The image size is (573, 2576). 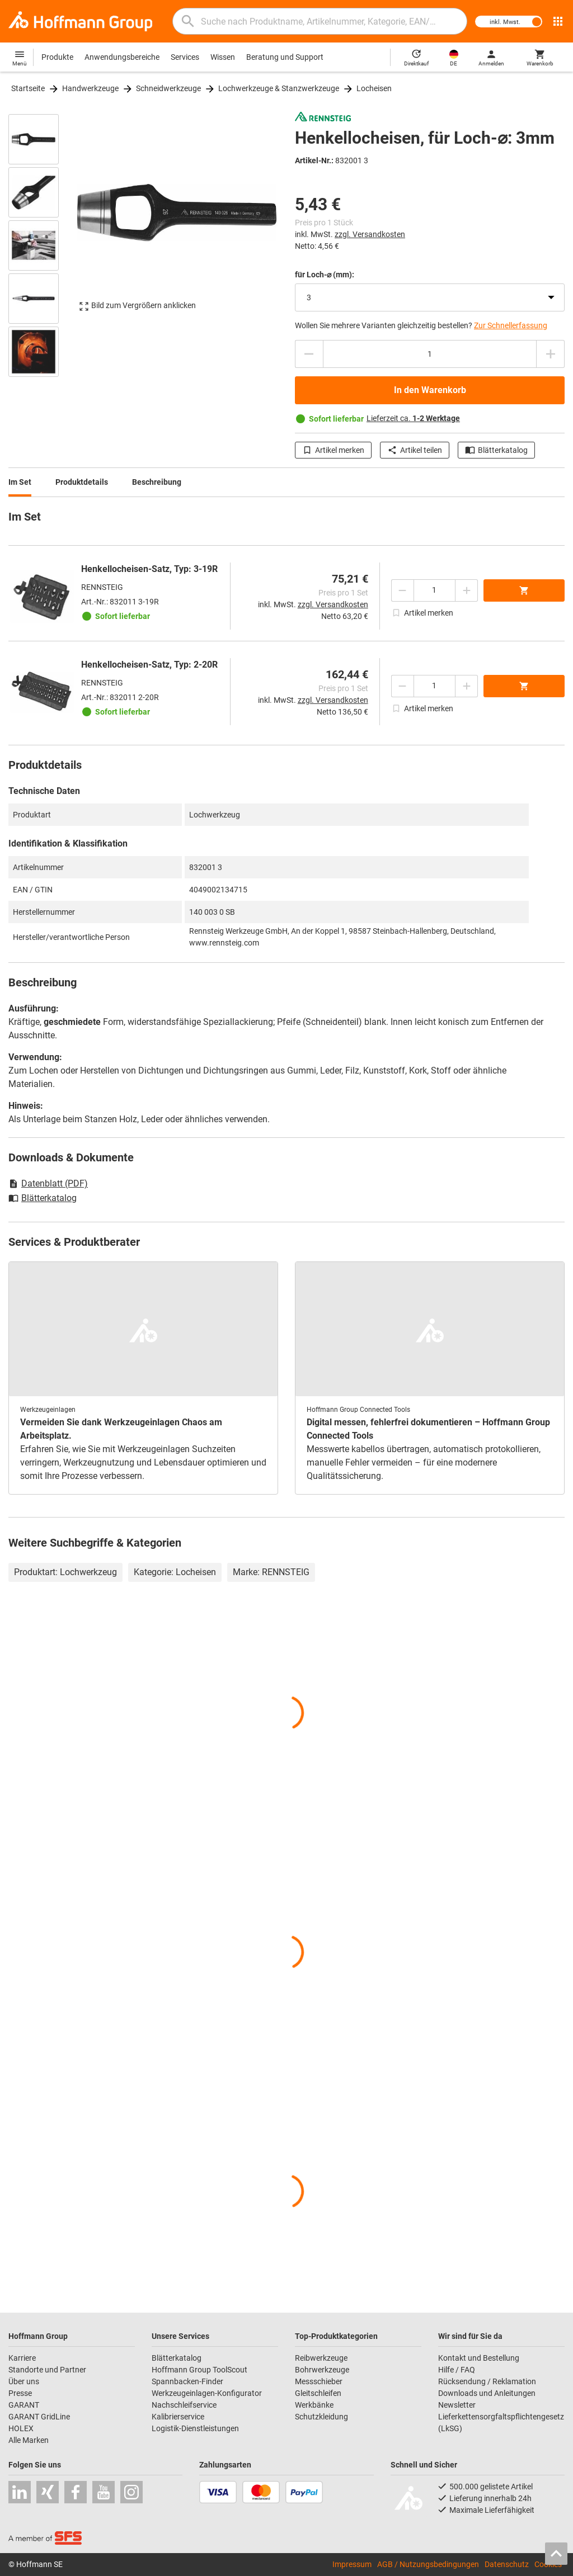 I want to click on Presse, so click(x=20, y=2393).